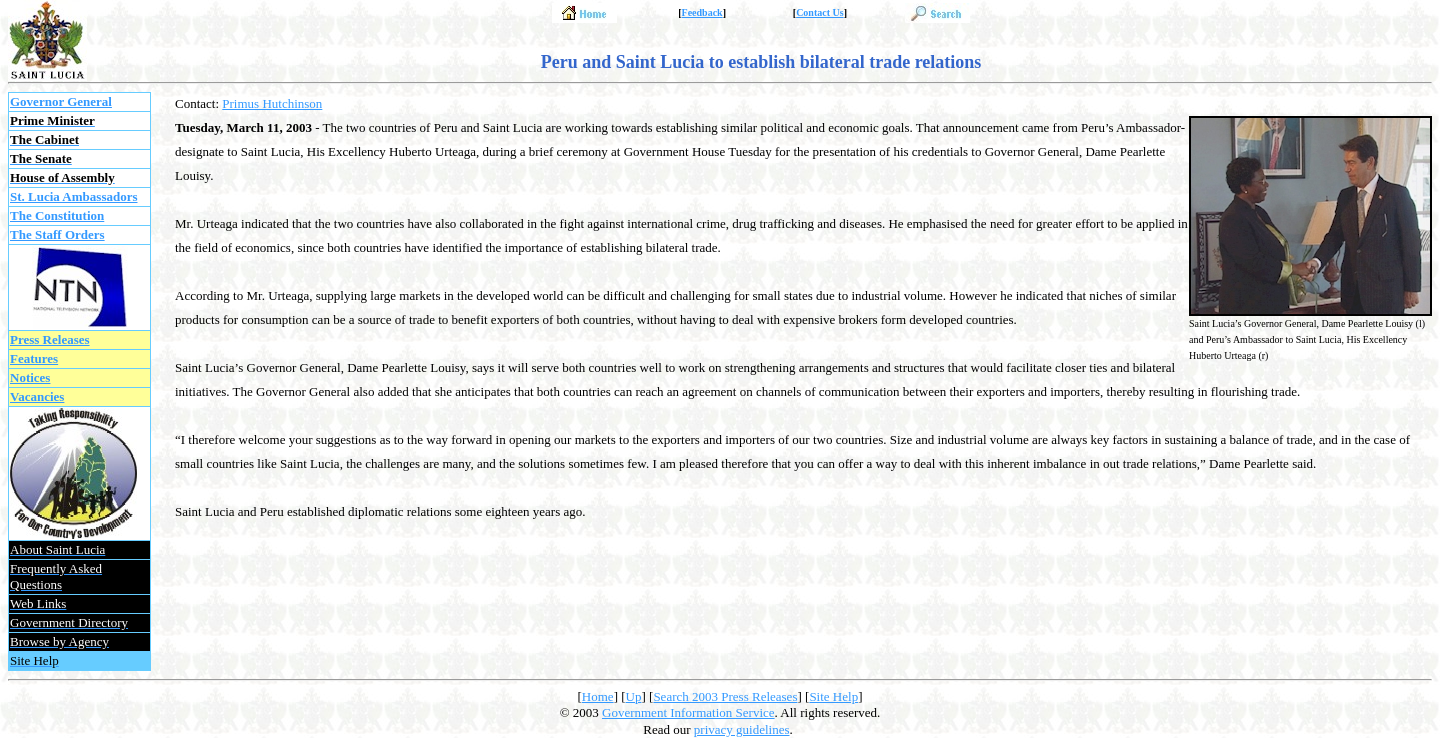  What do you see at coordinates (742, 729) in the screenshot?
I see `privacy guidelines` at bounding box center [742, 729].